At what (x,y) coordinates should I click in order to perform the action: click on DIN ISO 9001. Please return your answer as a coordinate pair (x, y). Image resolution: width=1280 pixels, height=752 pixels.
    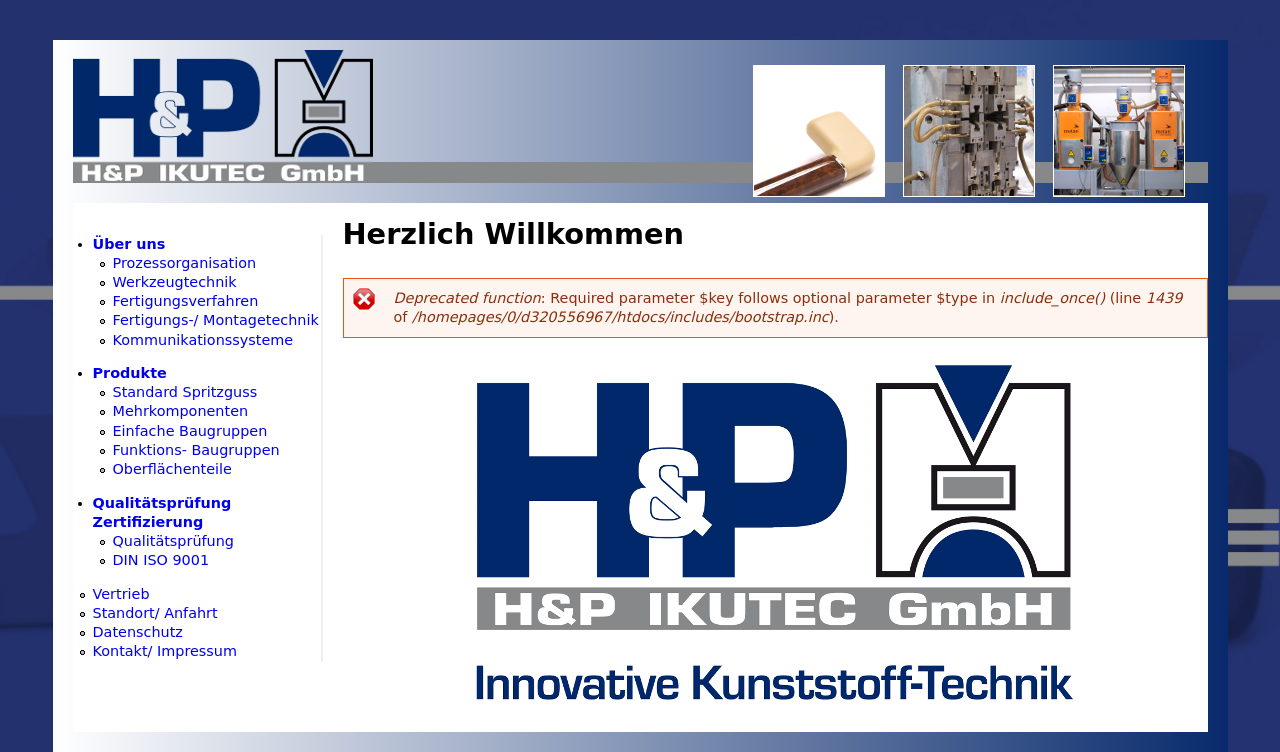
    Looking at the image, I should click on (161, 560).